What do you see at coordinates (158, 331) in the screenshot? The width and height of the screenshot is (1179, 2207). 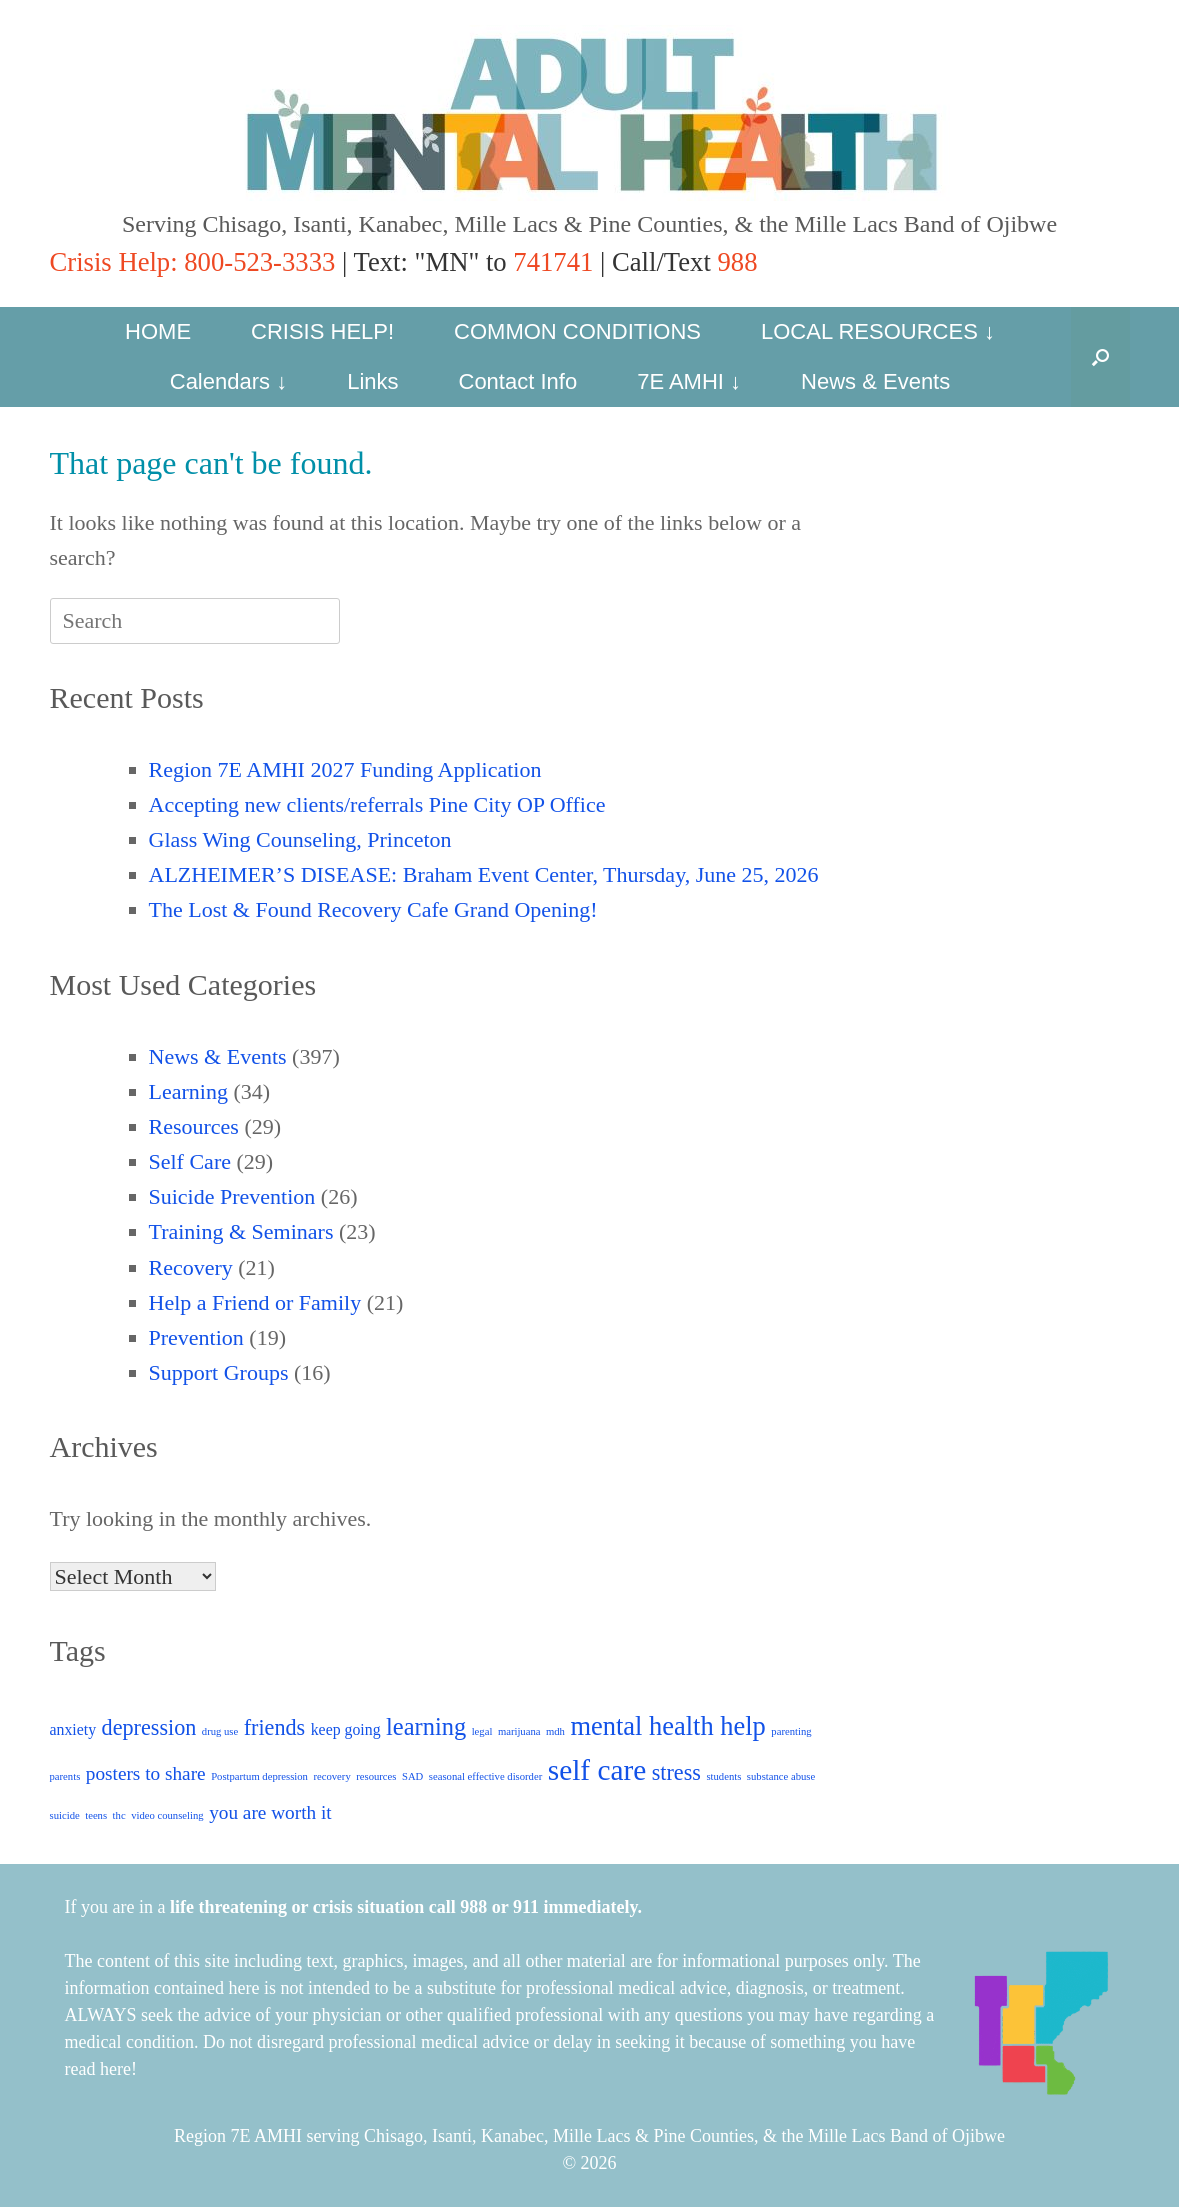 I see `HOME` at bounding box center [158, 331].